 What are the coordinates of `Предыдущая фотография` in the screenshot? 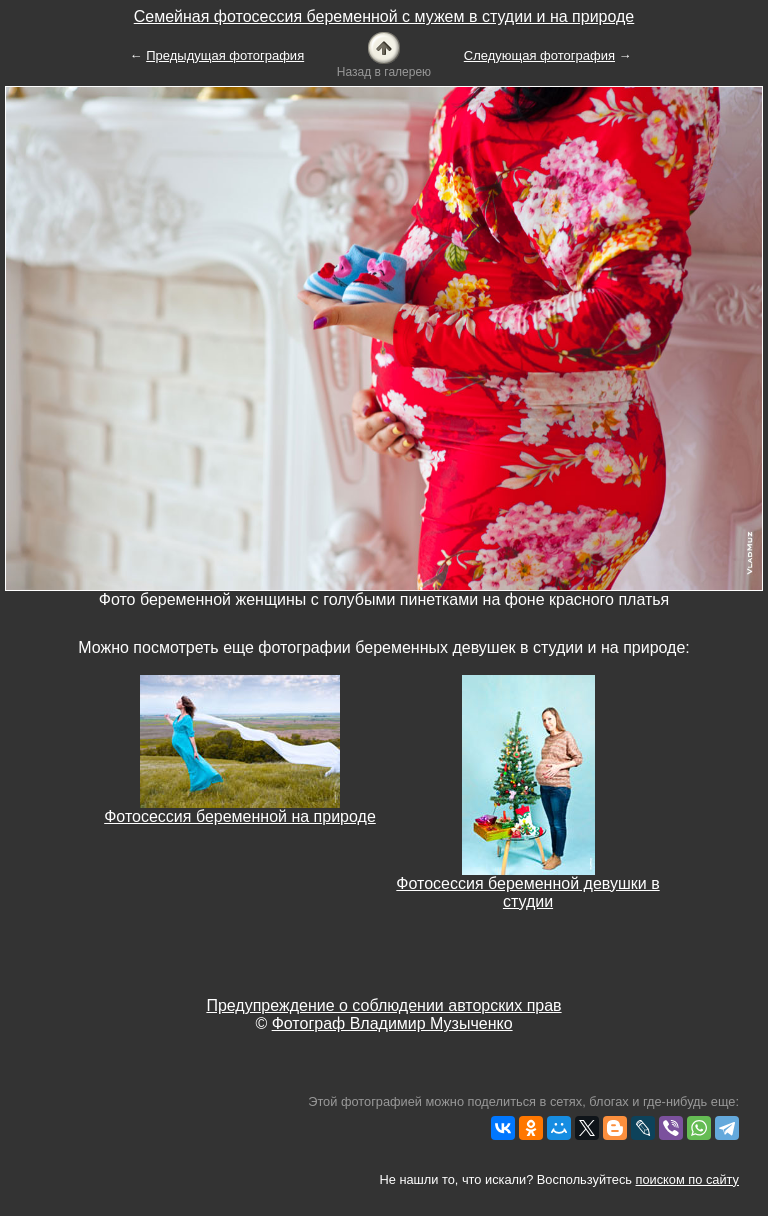 It's located at (225, 55).